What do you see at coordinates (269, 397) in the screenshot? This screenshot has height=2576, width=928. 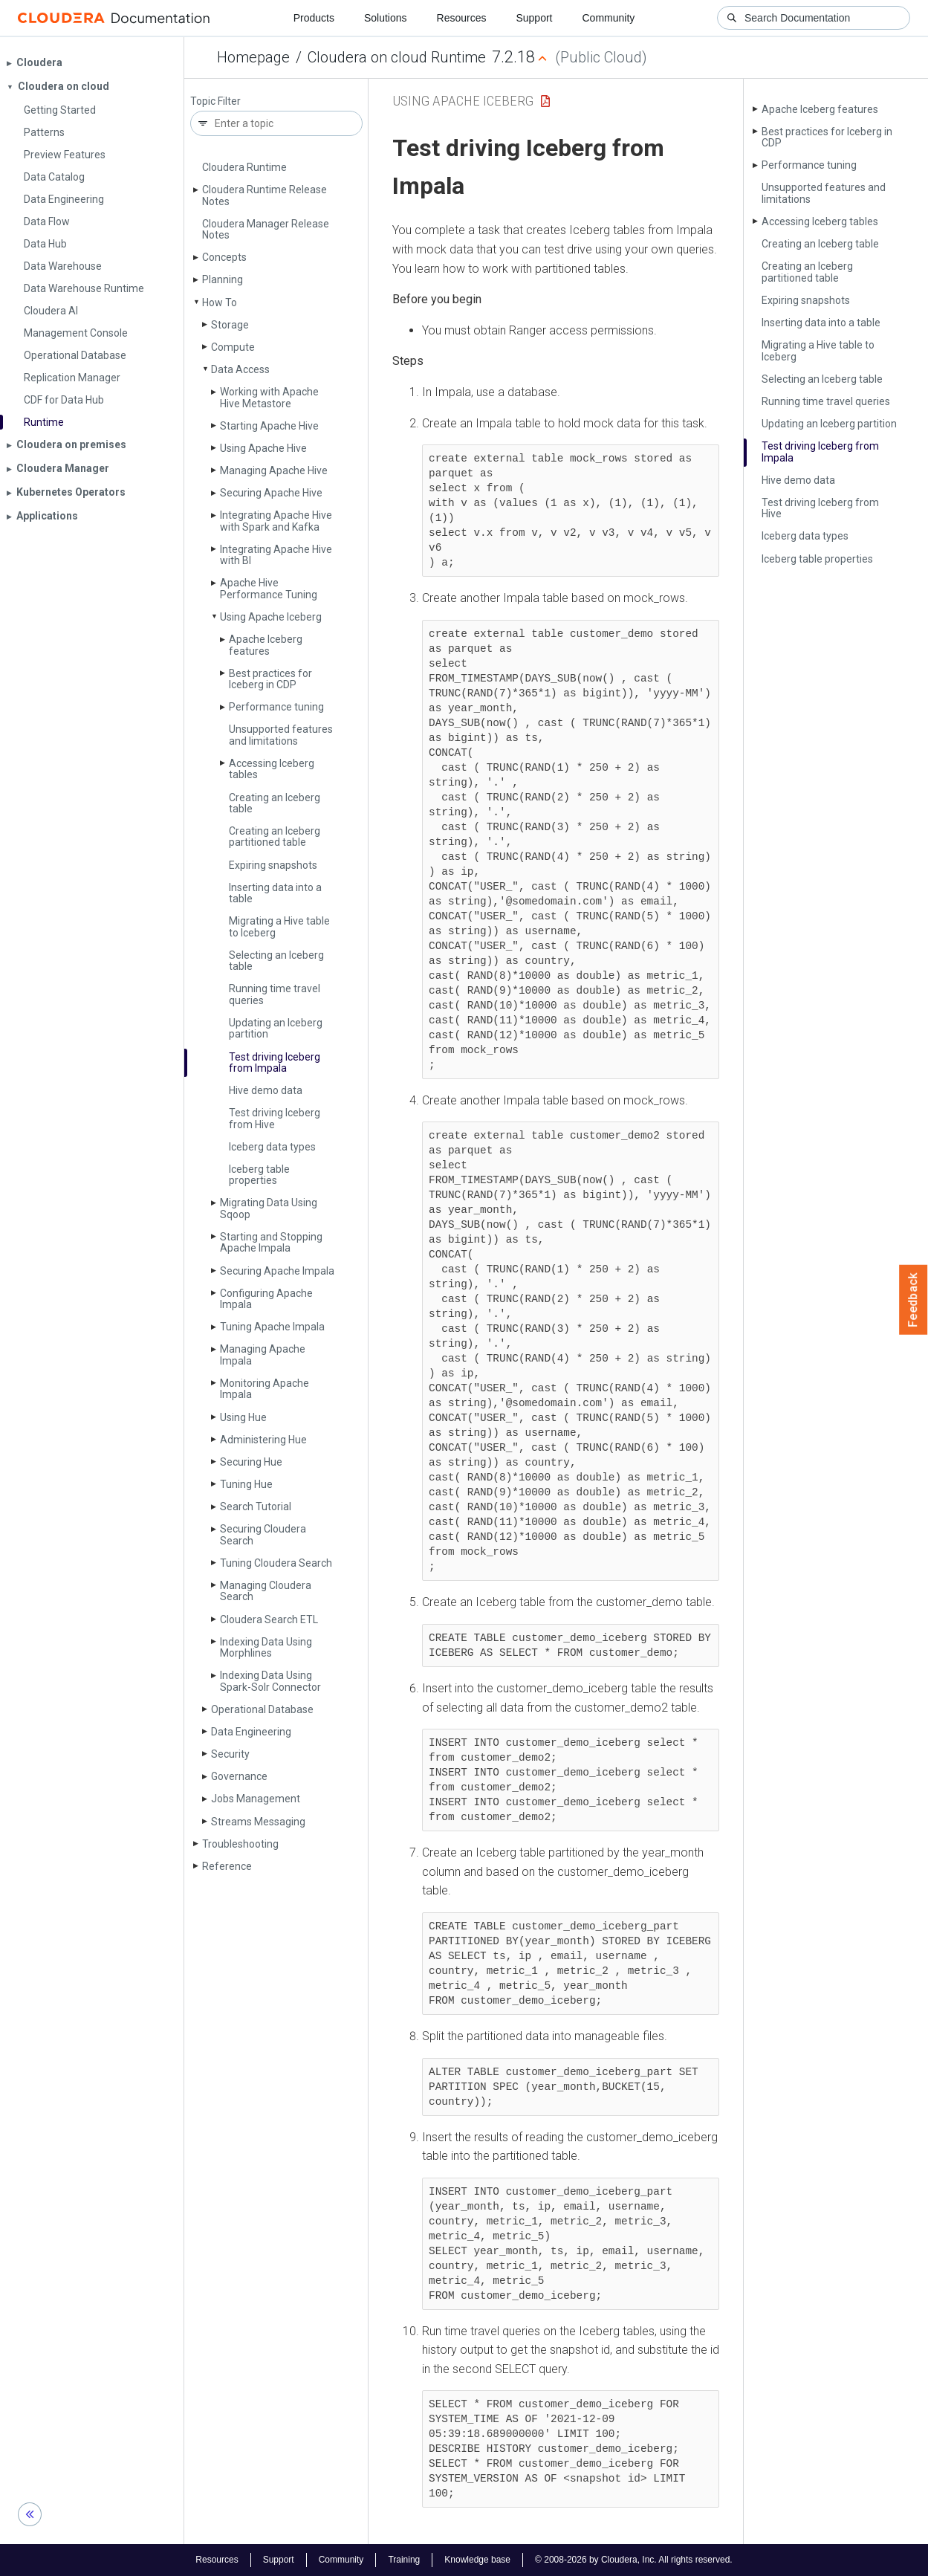 I see `Working with Apache Hive Metastore` at bounding box center [269, 397].